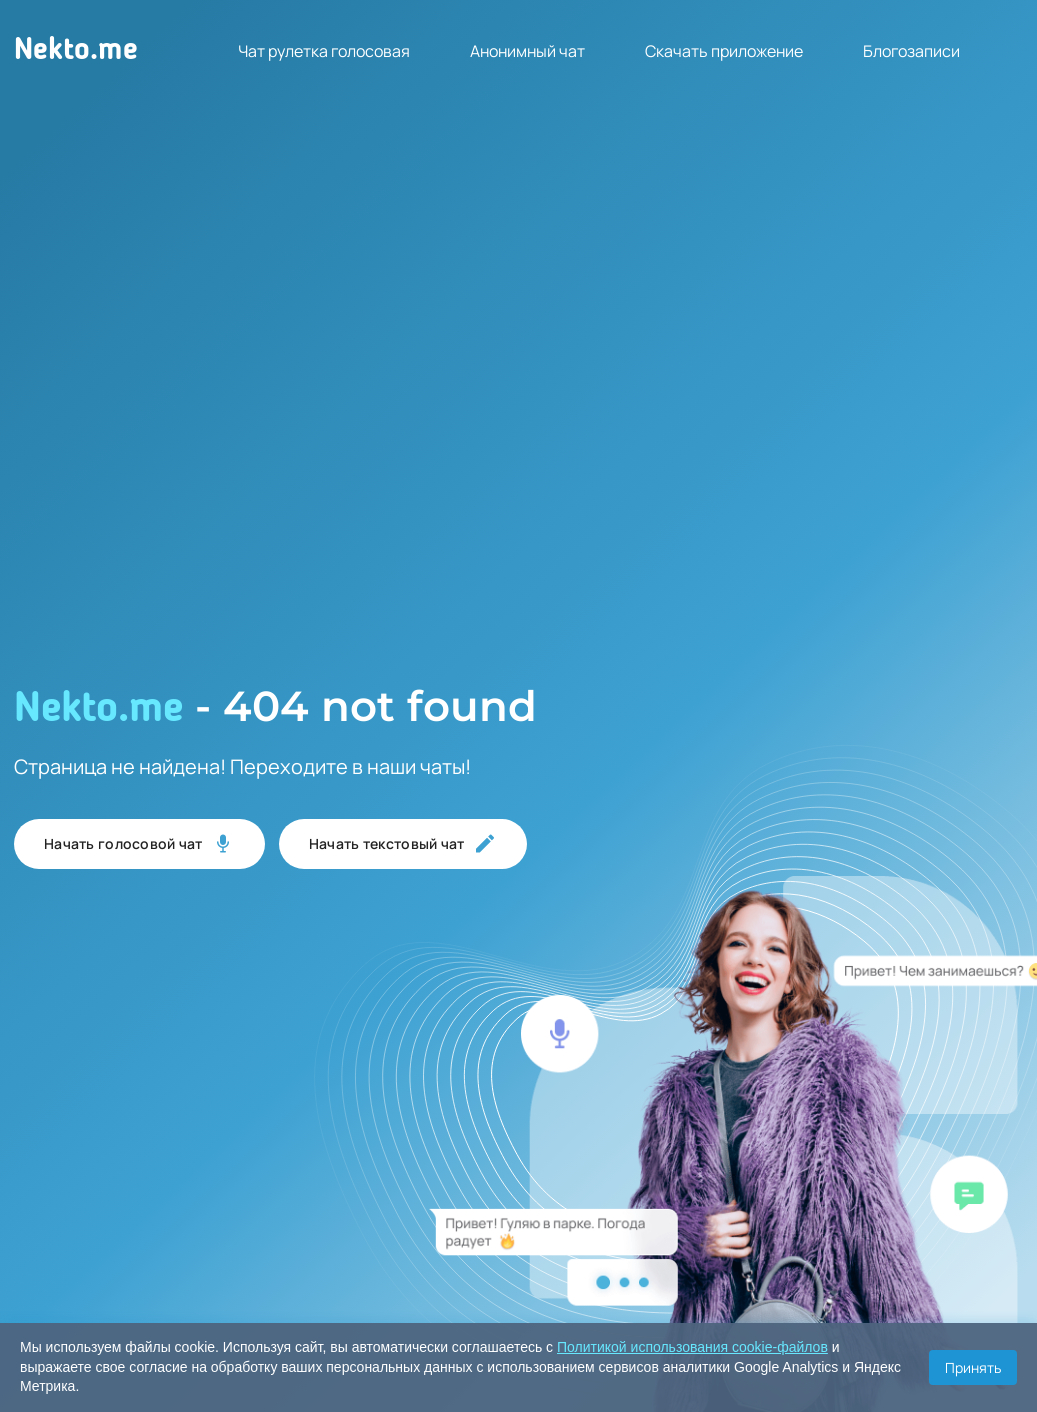 This screenshot has height=1412, width=1037. Describe the element at coordinates (911, 51) in the screenshot. I see `Блогозаписи` at that location.